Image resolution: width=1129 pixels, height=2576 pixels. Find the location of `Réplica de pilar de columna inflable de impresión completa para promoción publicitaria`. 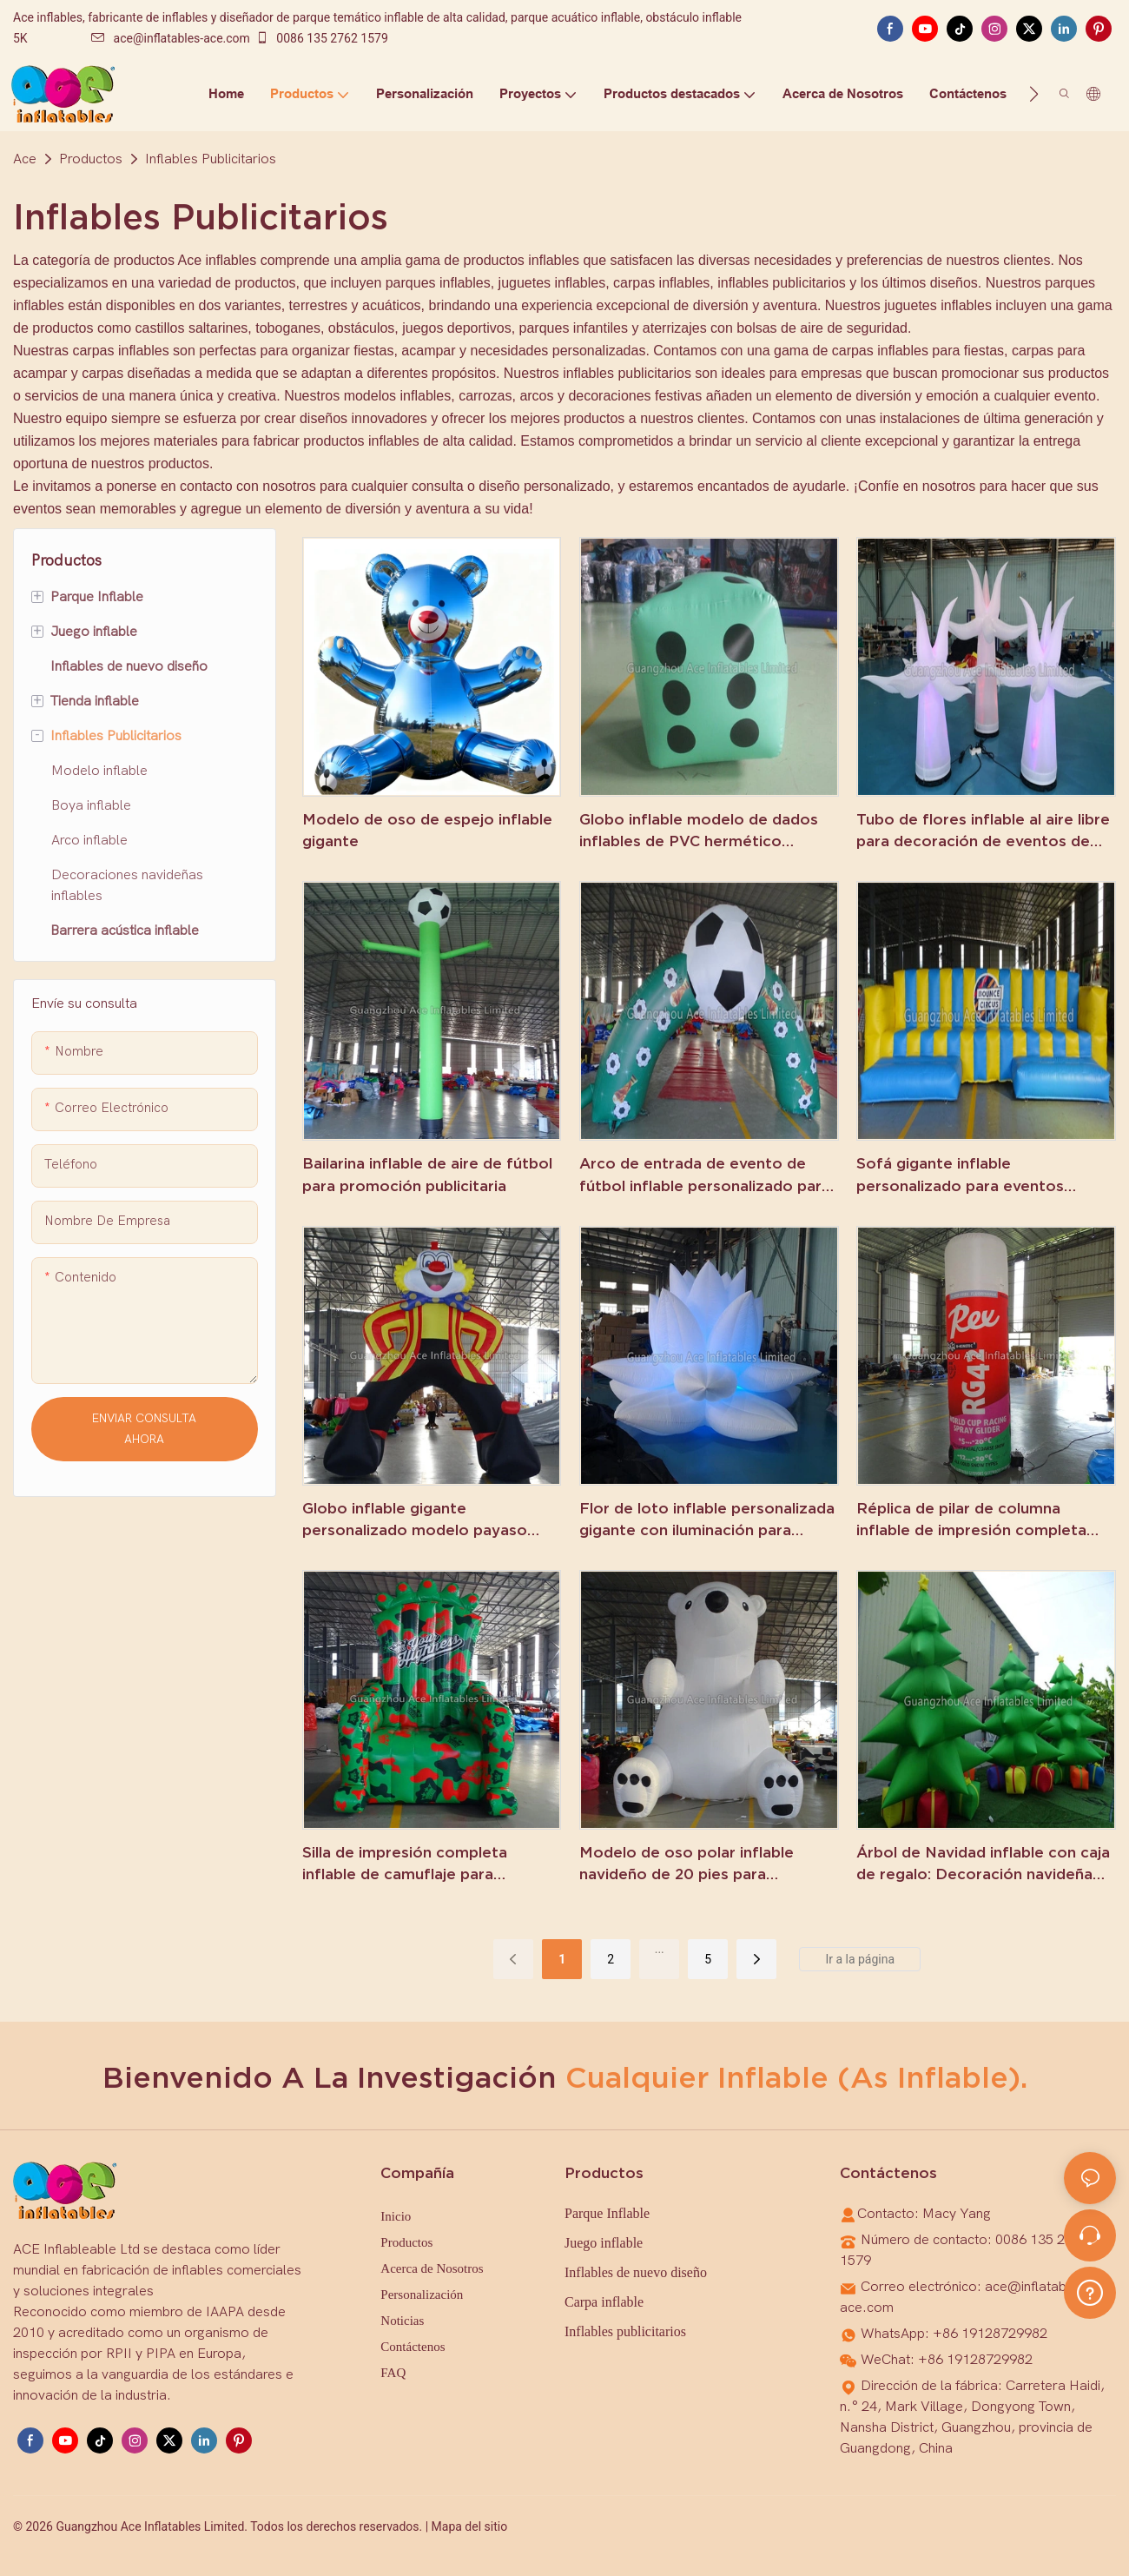

Réplica de pilar de columna inflable de impresión completa para promoción publicitaria is located at coordinates (971, 1520).